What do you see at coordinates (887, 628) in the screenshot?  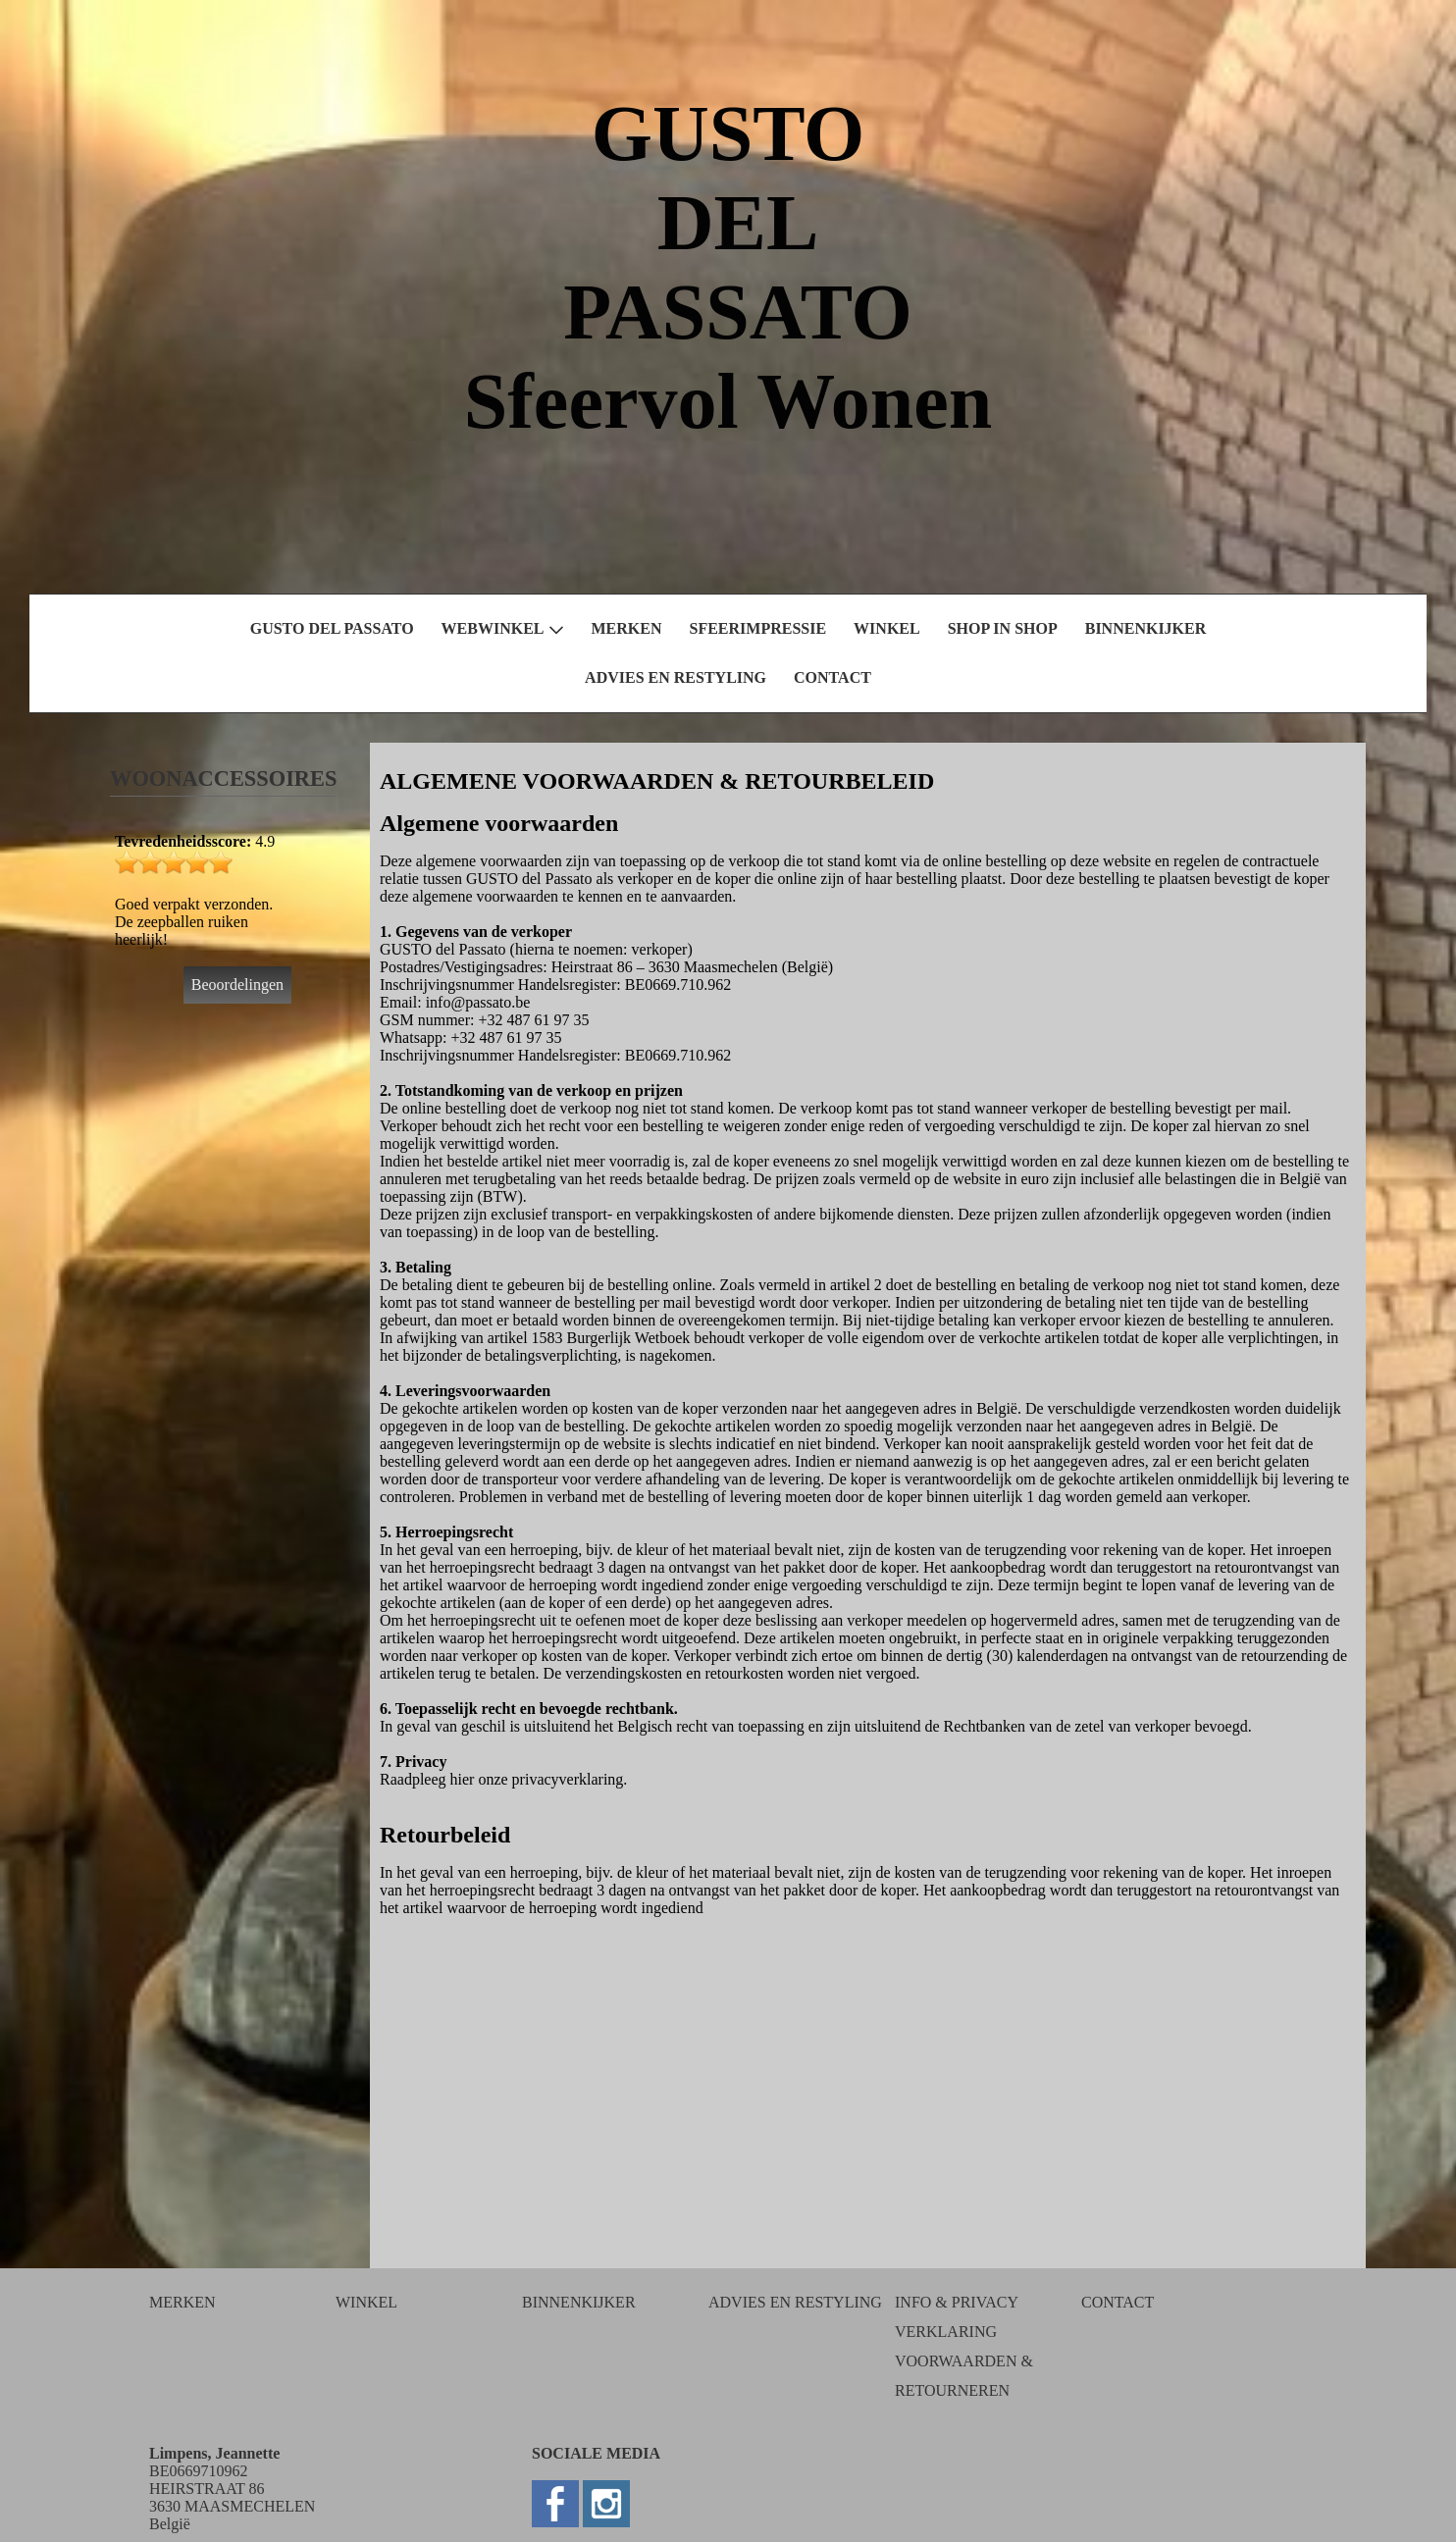 I see `WINKEL` at bounding box center [887, 628].